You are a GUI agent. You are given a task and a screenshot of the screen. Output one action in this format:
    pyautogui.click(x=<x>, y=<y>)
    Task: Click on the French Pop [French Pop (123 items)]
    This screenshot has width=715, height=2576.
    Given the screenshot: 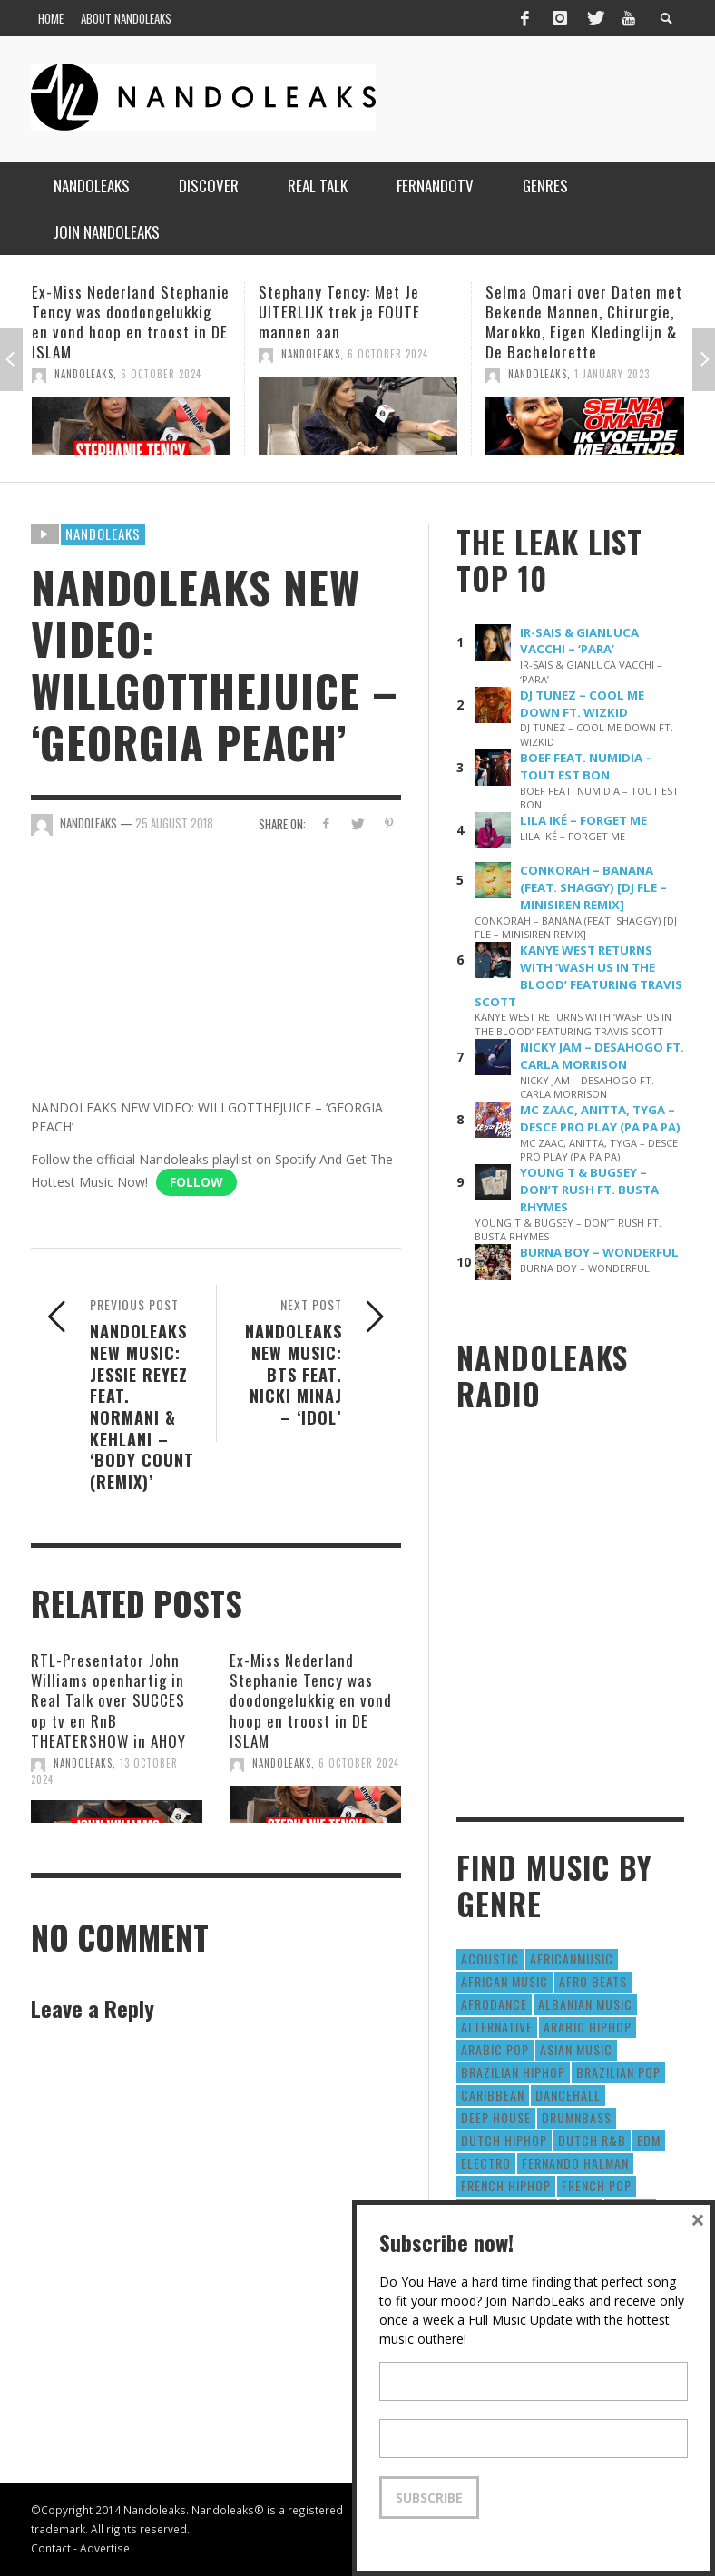 What is the action you would take?
    pyautogui.click(x=597, y=2185)
    